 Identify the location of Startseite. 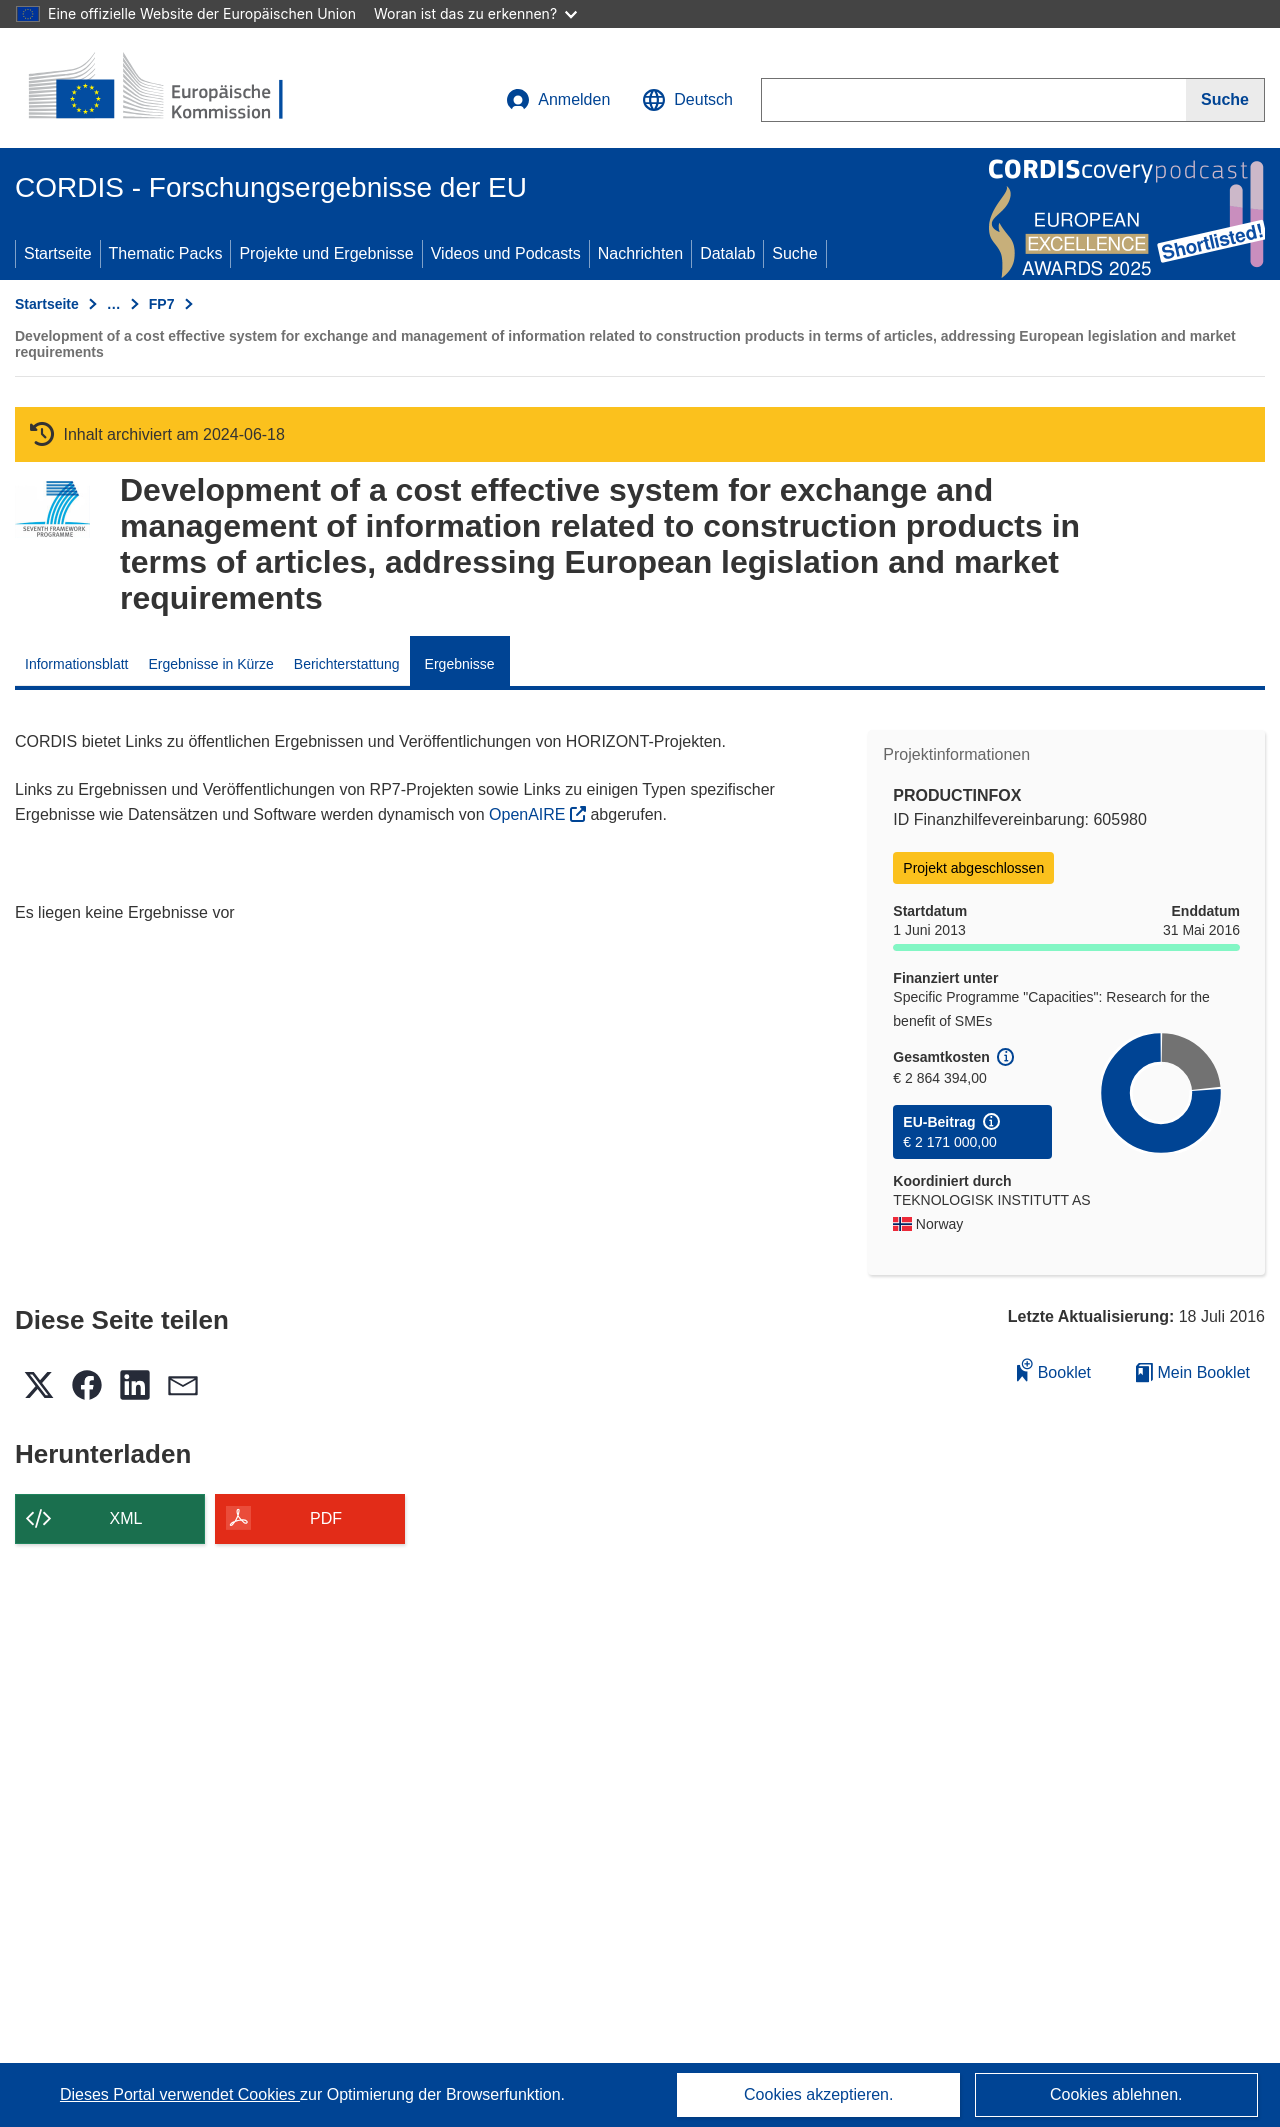
(58, 253).